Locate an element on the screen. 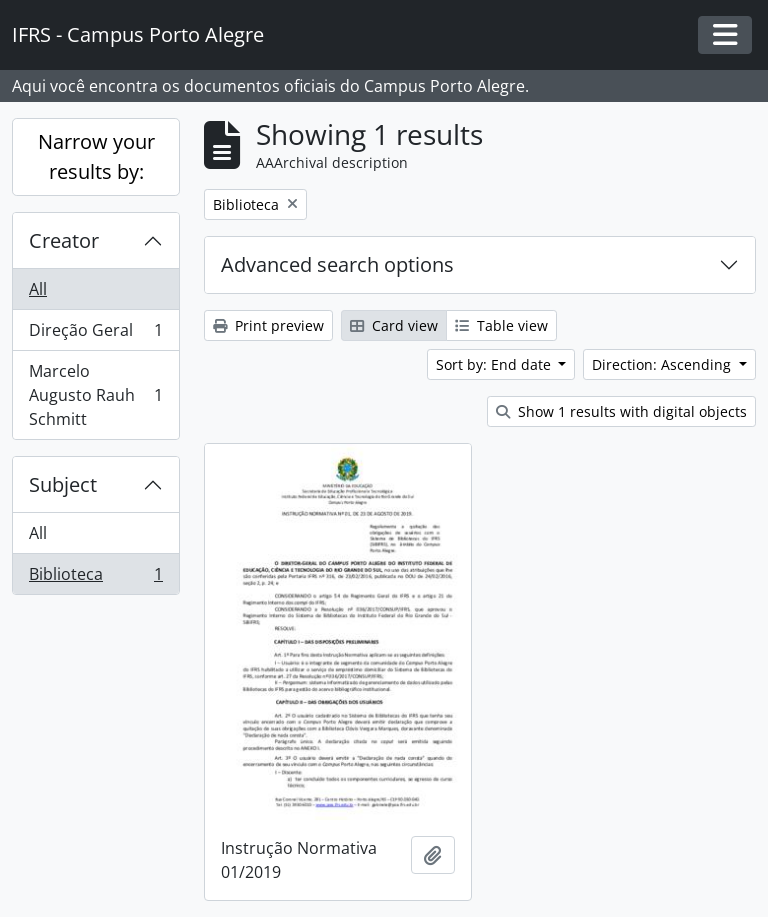  Advanced search options is located at coordinates (337, 264).